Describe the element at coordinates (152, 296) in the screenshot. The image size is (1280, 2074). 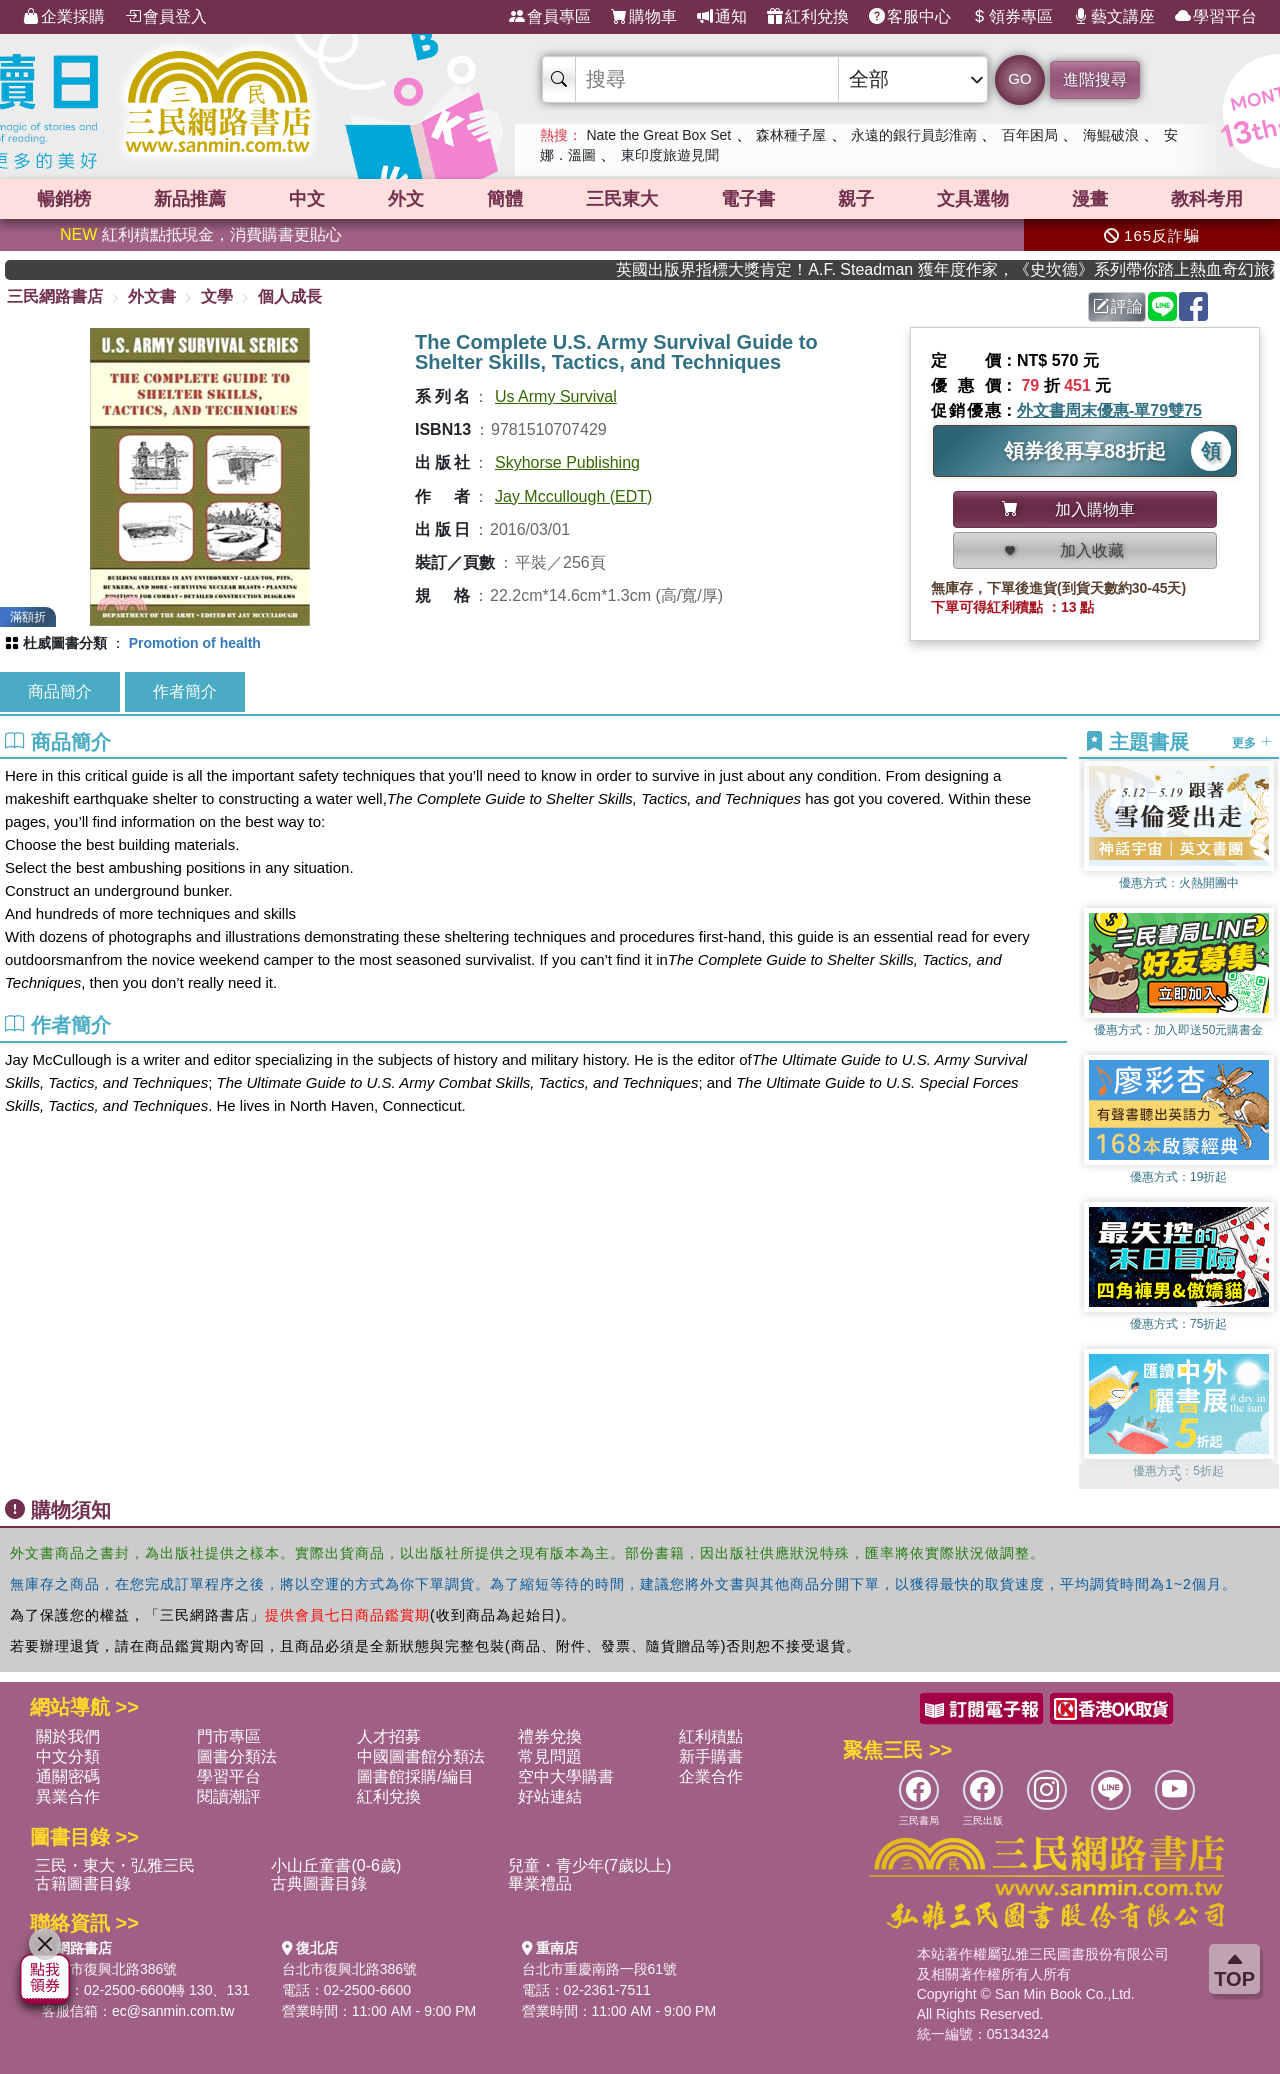
I see `外文書` at that location.